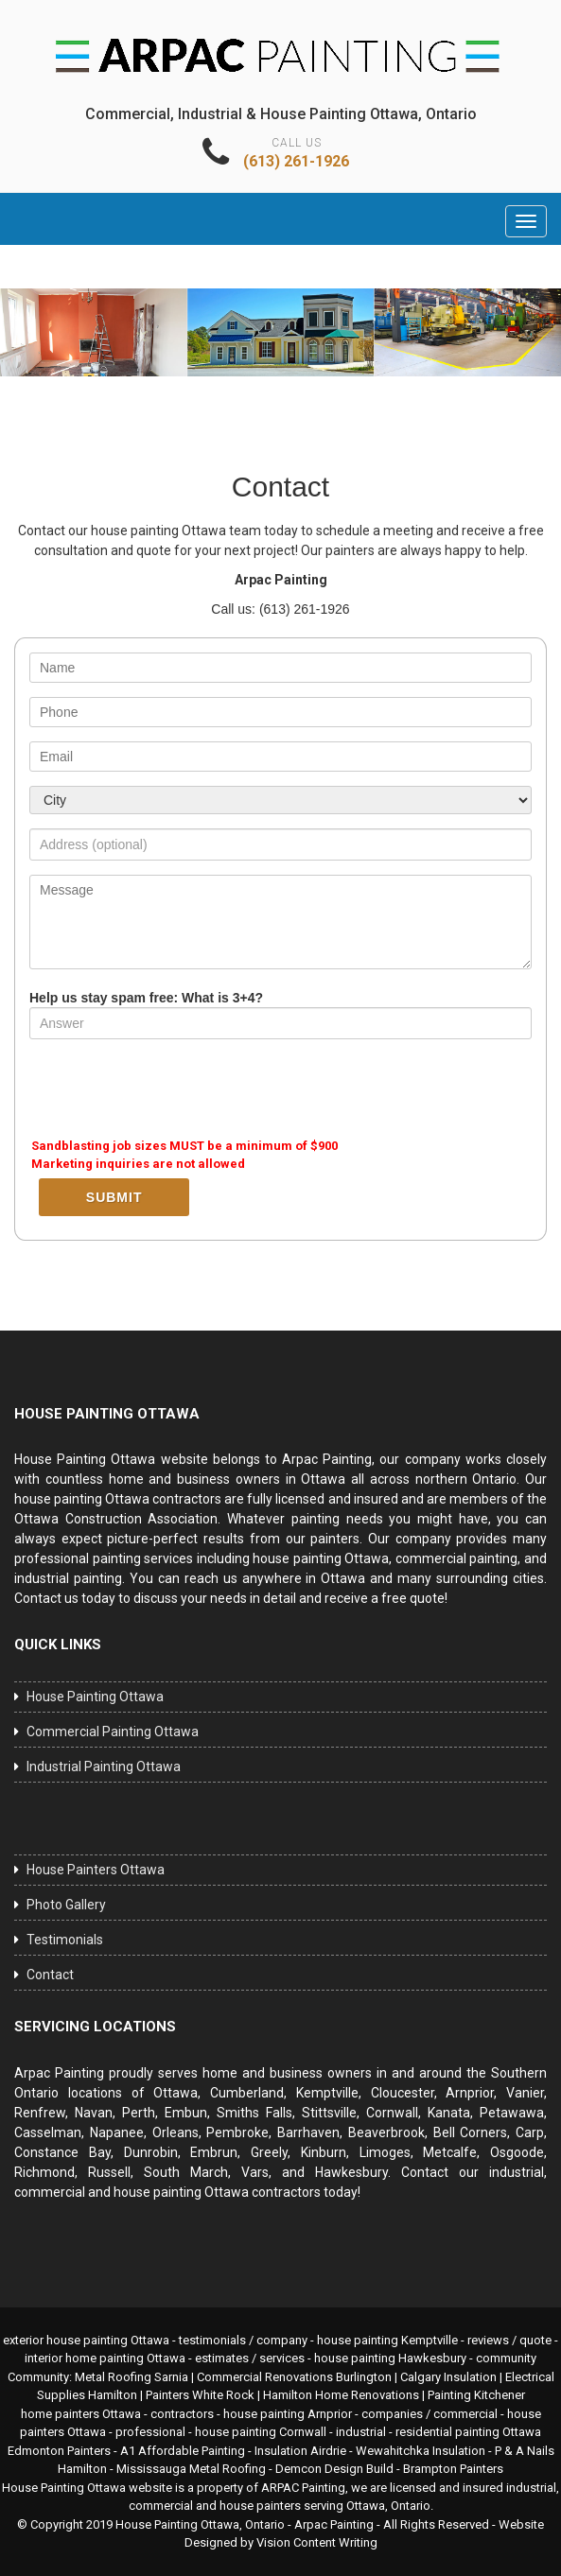  I want to click on (613) 261-1926, so click(296, 161).